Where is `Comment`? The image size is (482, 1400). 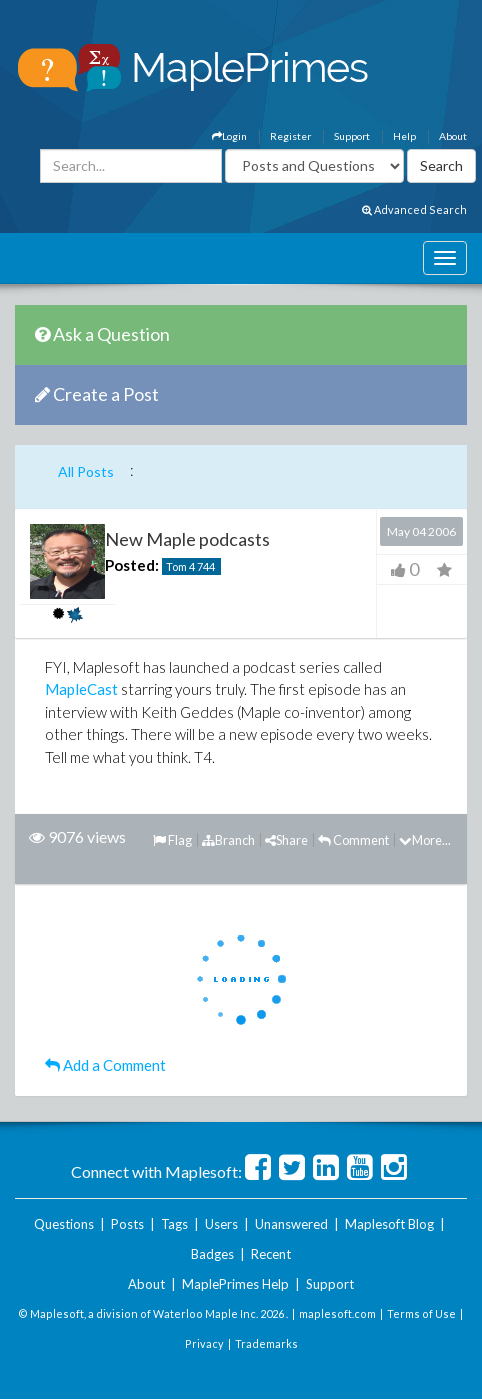
Comment is located at coordinates (353, 840).